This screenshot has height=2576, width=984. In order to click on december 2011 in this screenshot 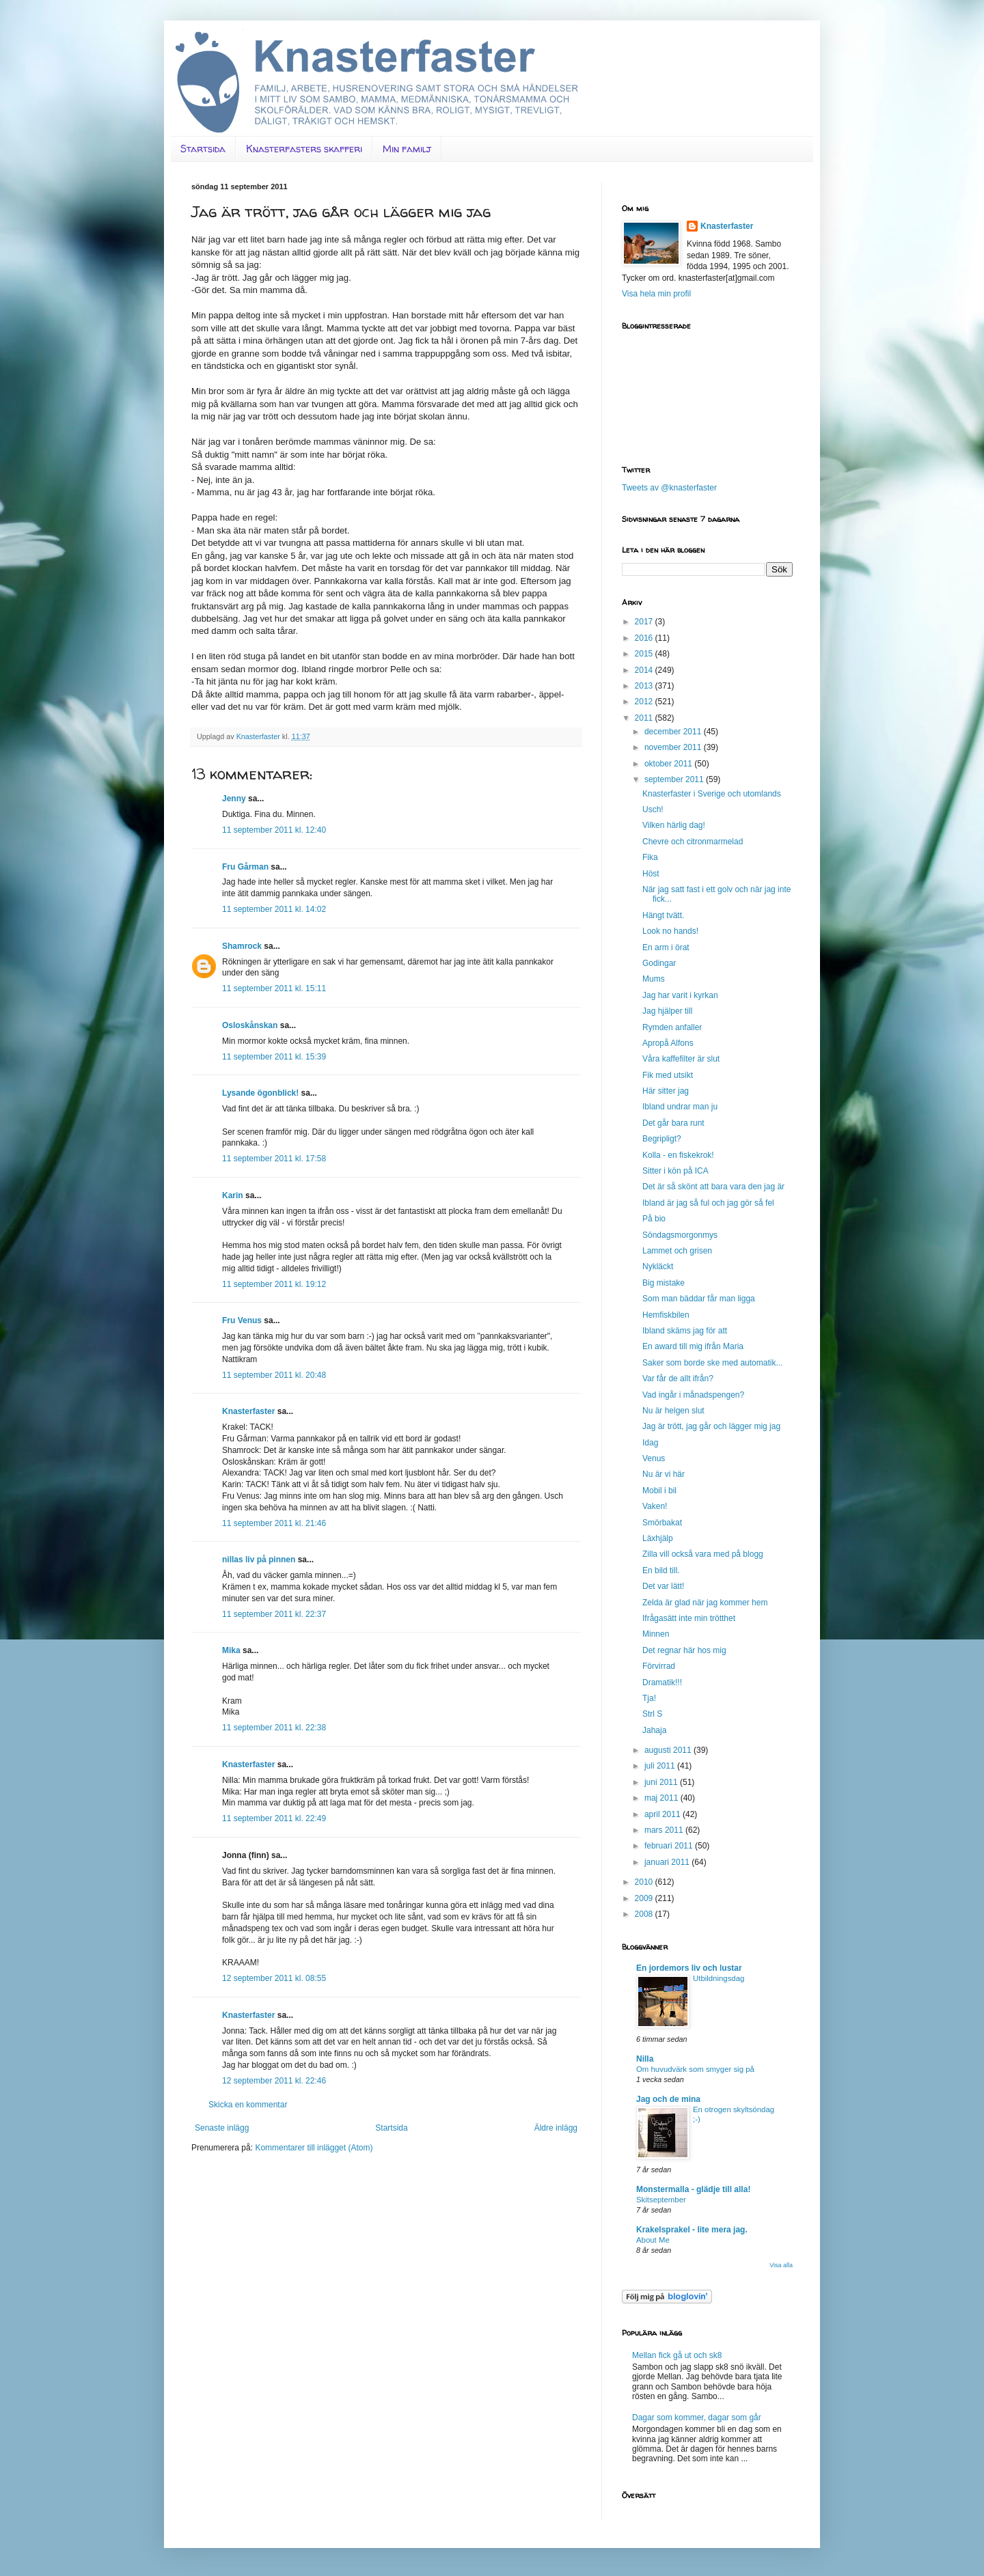, I will do `click(674, 731)`.